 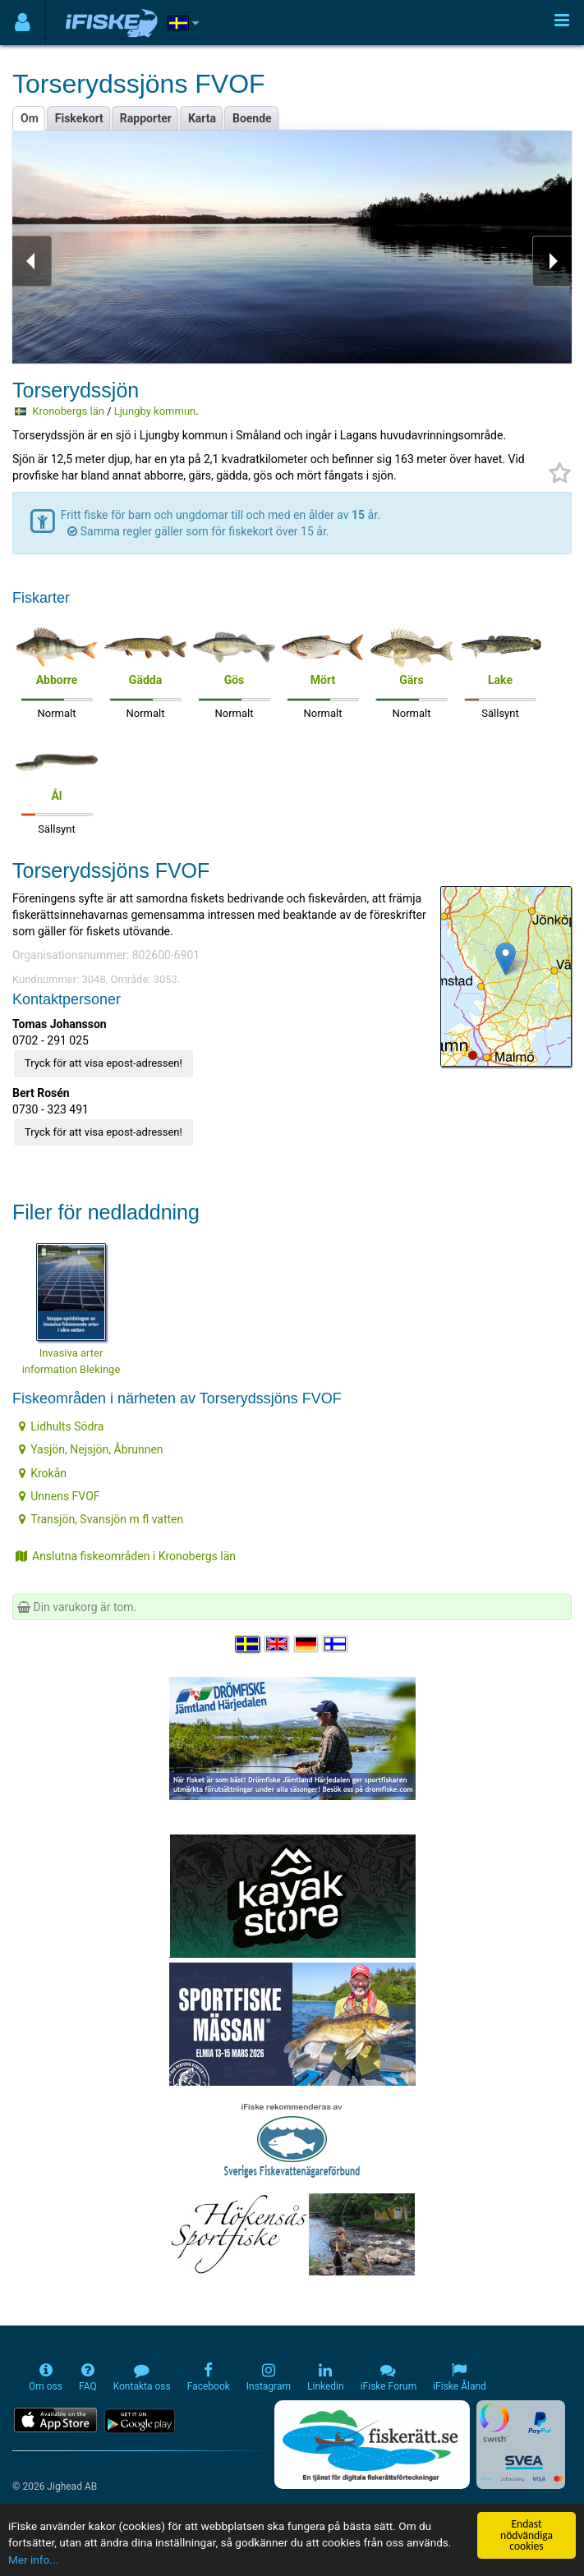 What do you see at coordinates (59, 1496) in the screenshot?
I see `Unnens FVOF` at bounding box center [59, 1496].